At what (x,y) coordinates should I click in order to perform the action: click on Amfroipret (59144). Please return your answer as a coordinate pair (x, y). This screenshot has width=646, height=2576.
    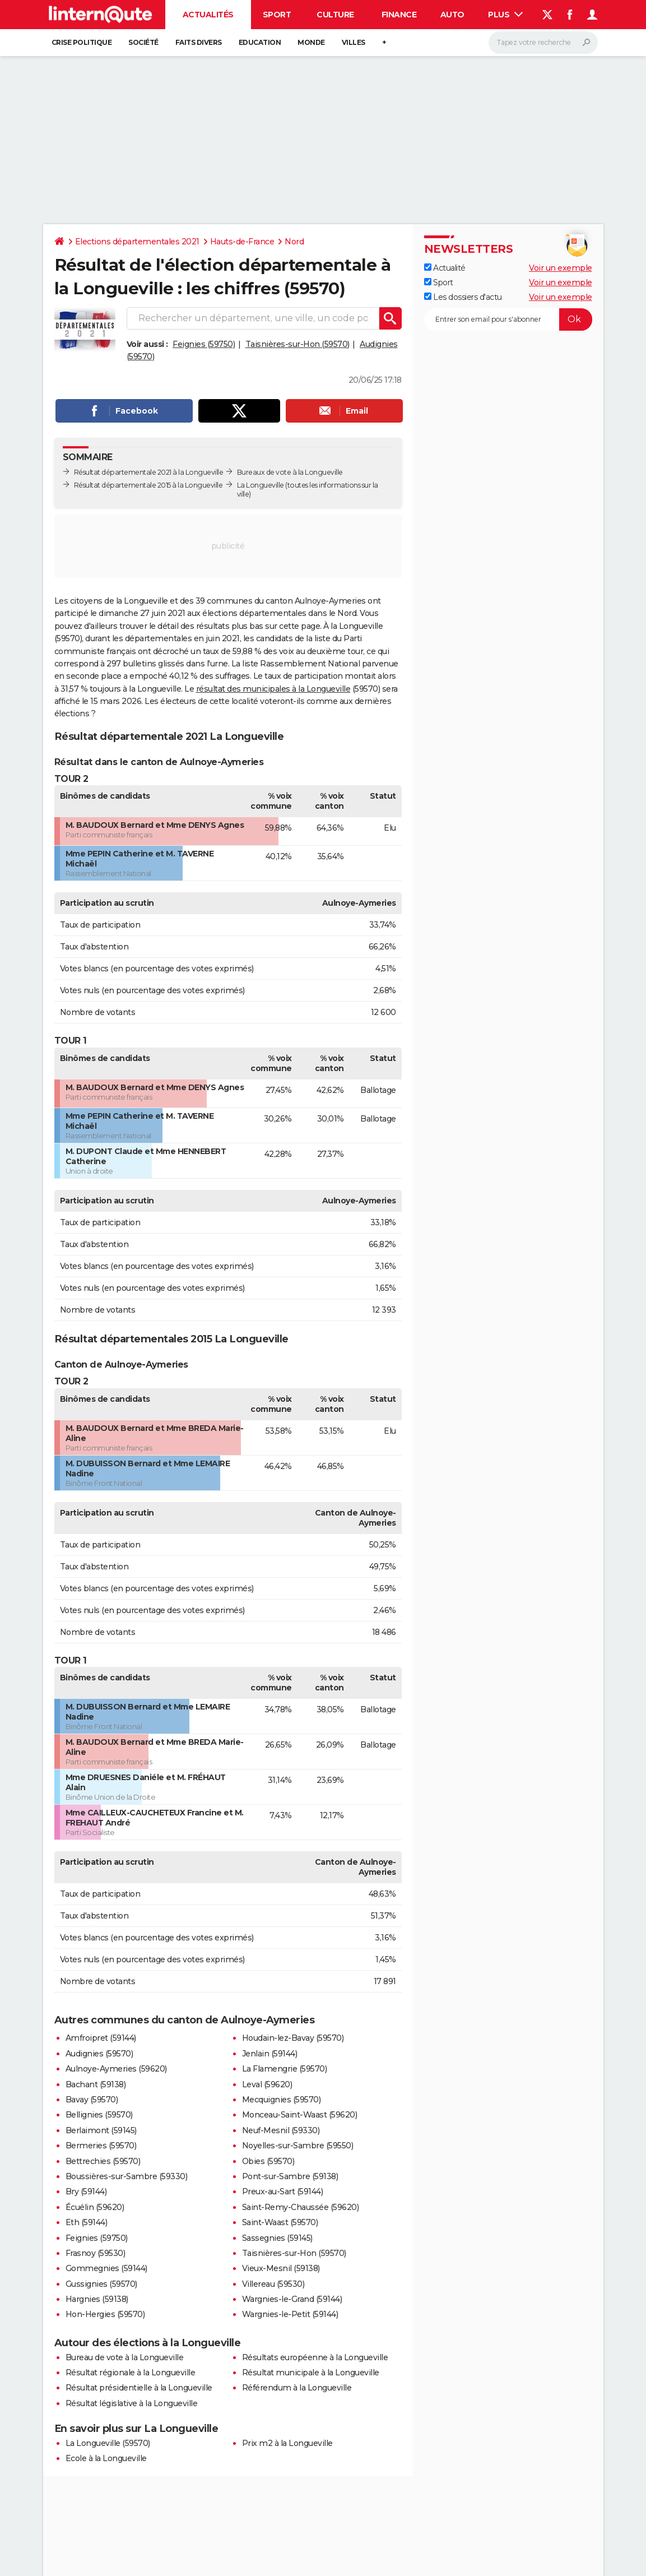
    Looking at the image, I should click on (101, 2038).